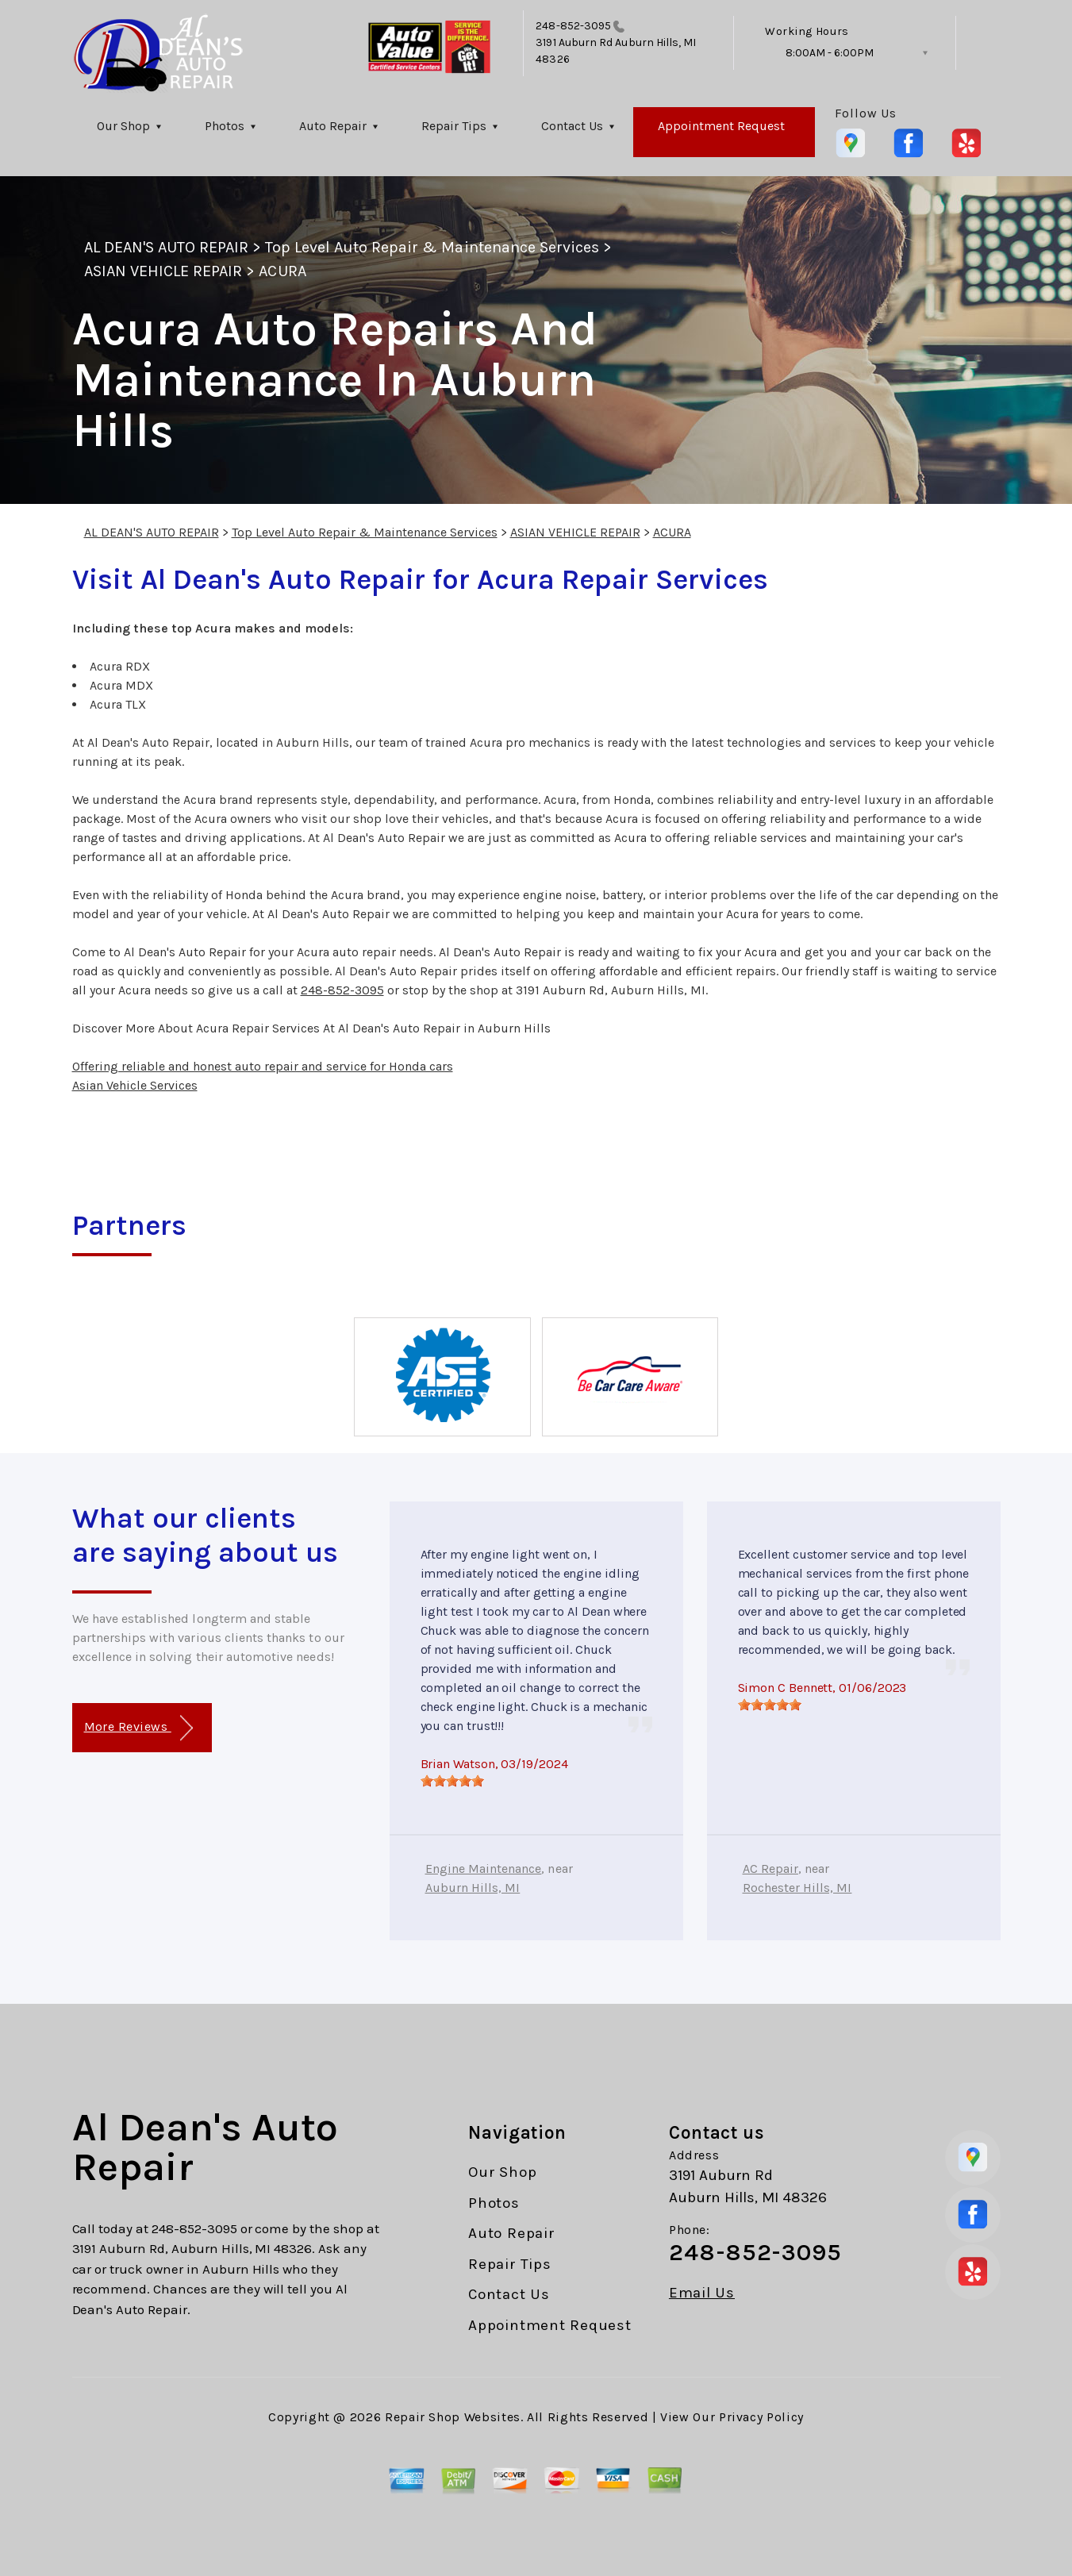  What do you see at coordinates (135, 1085) in the screenshot?
I see `Asian Vehicle Services` at bounding box center [135, 1085].